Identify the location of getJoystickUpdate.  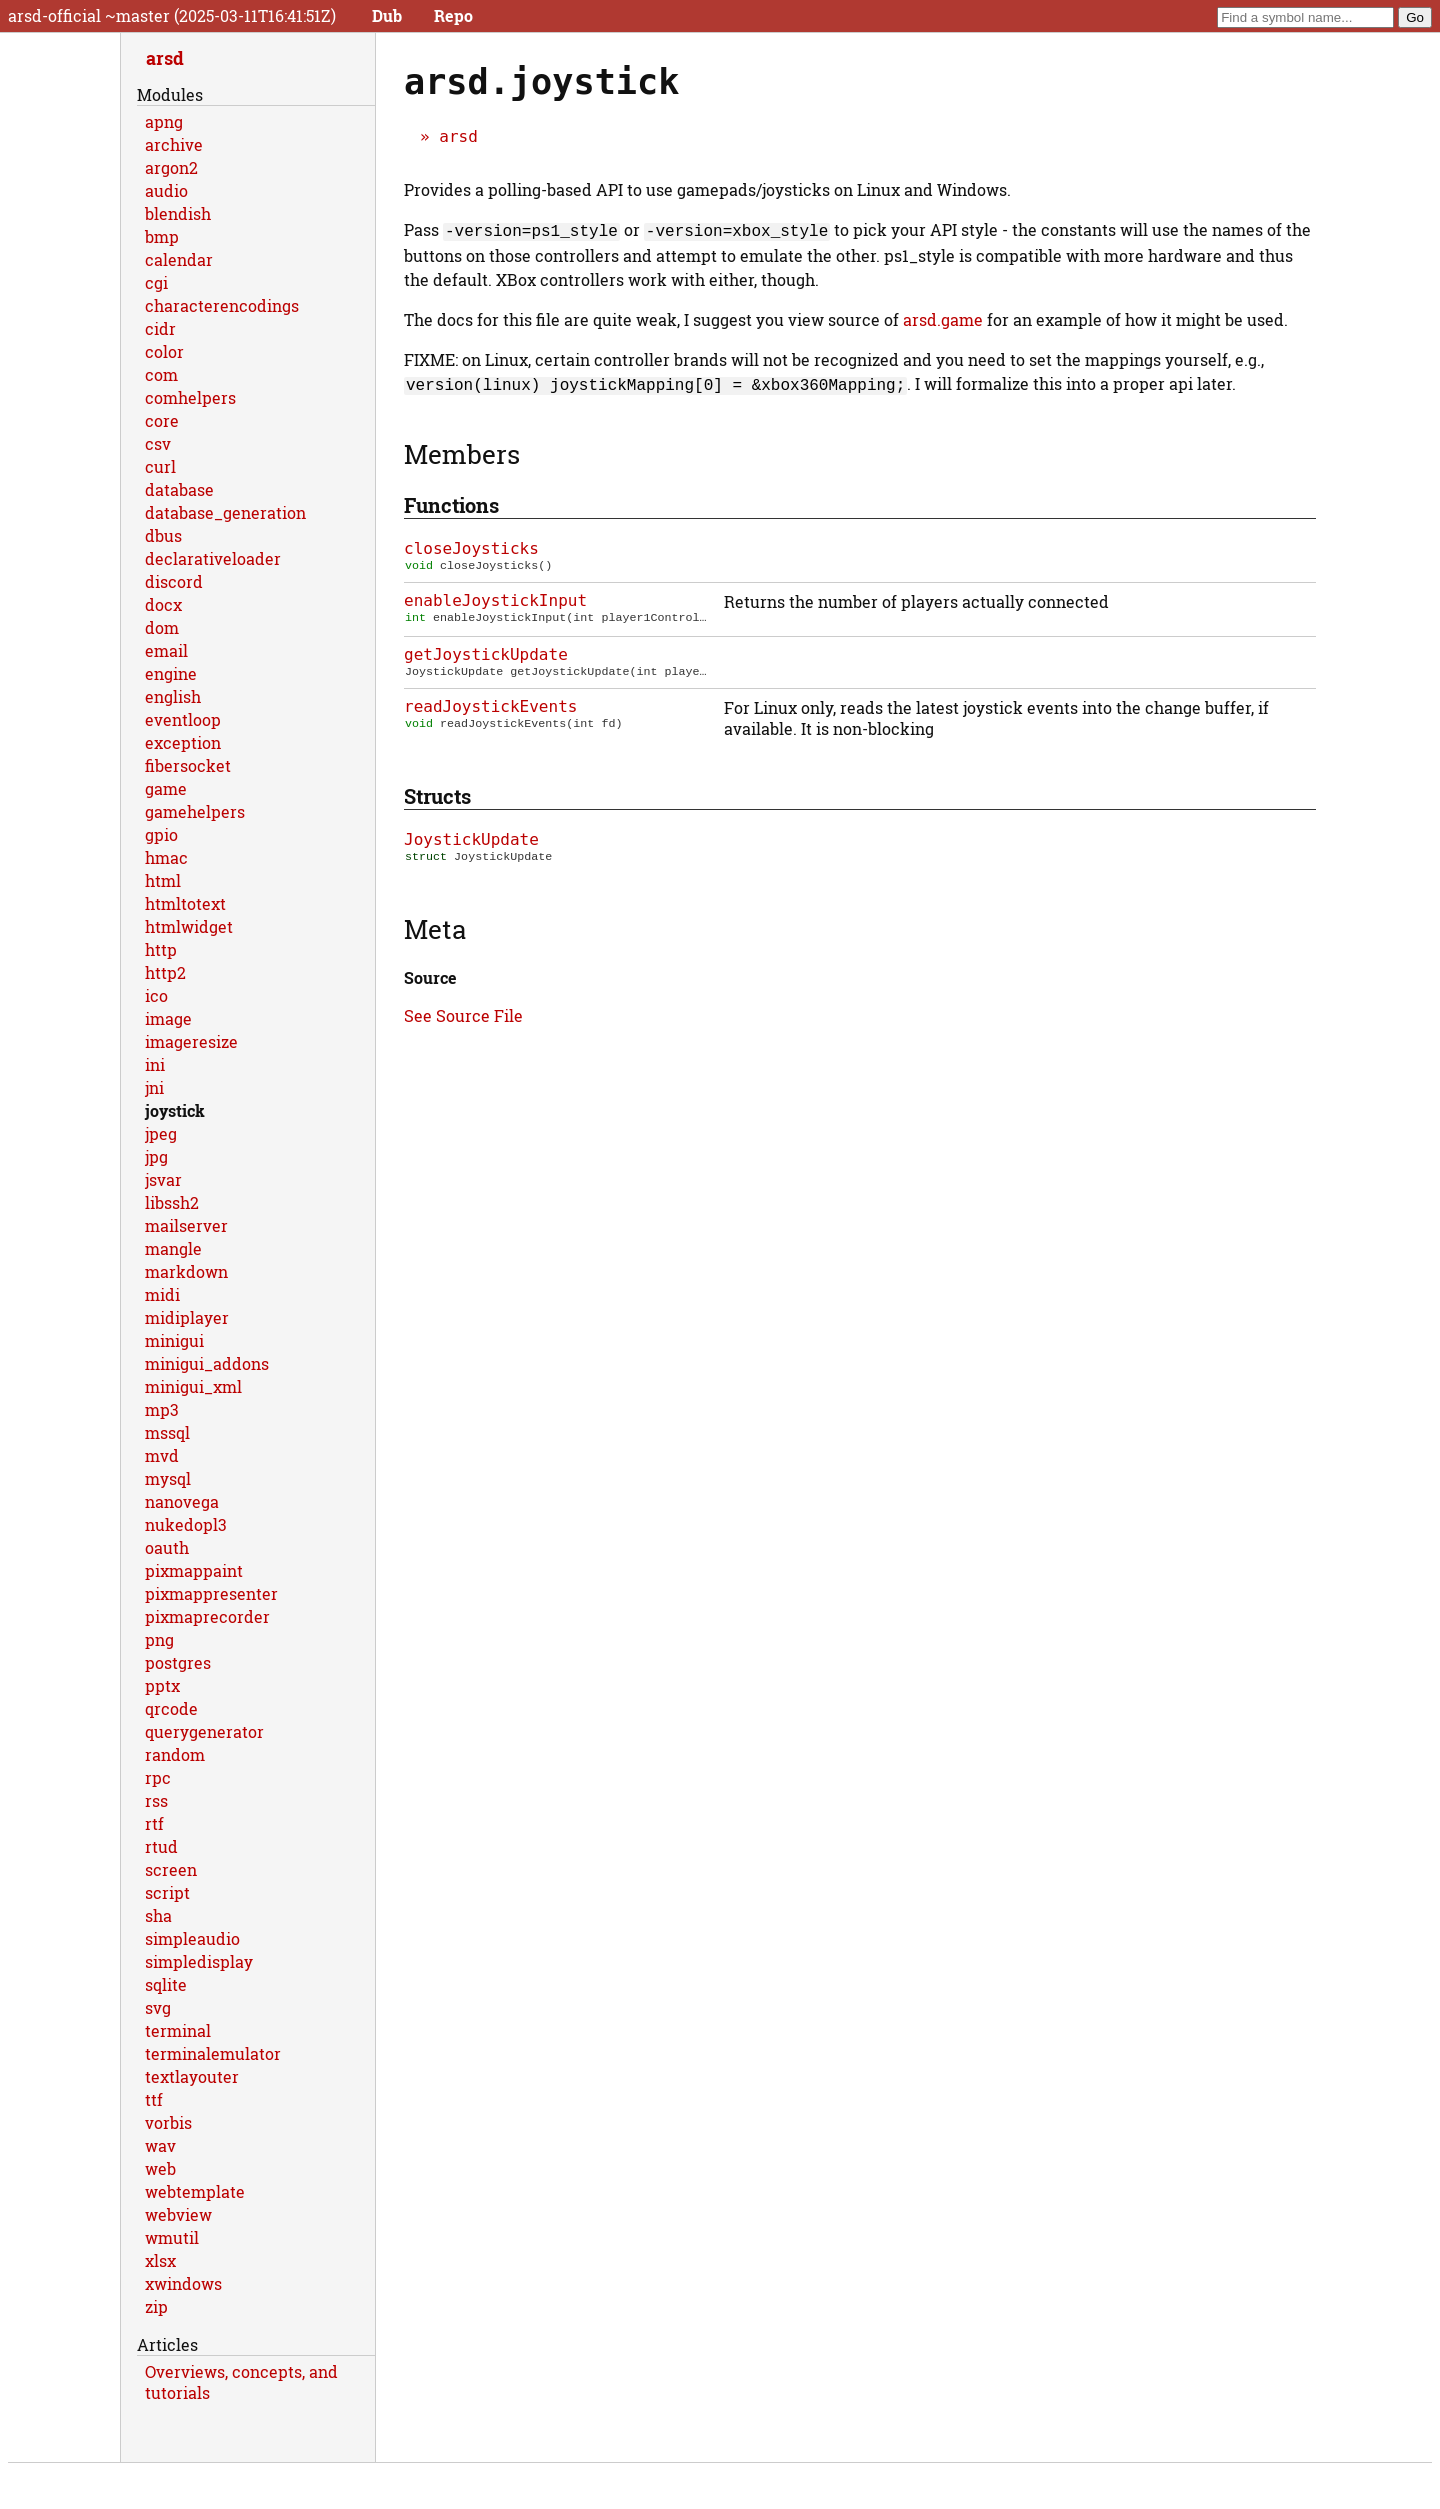
(486, 652).